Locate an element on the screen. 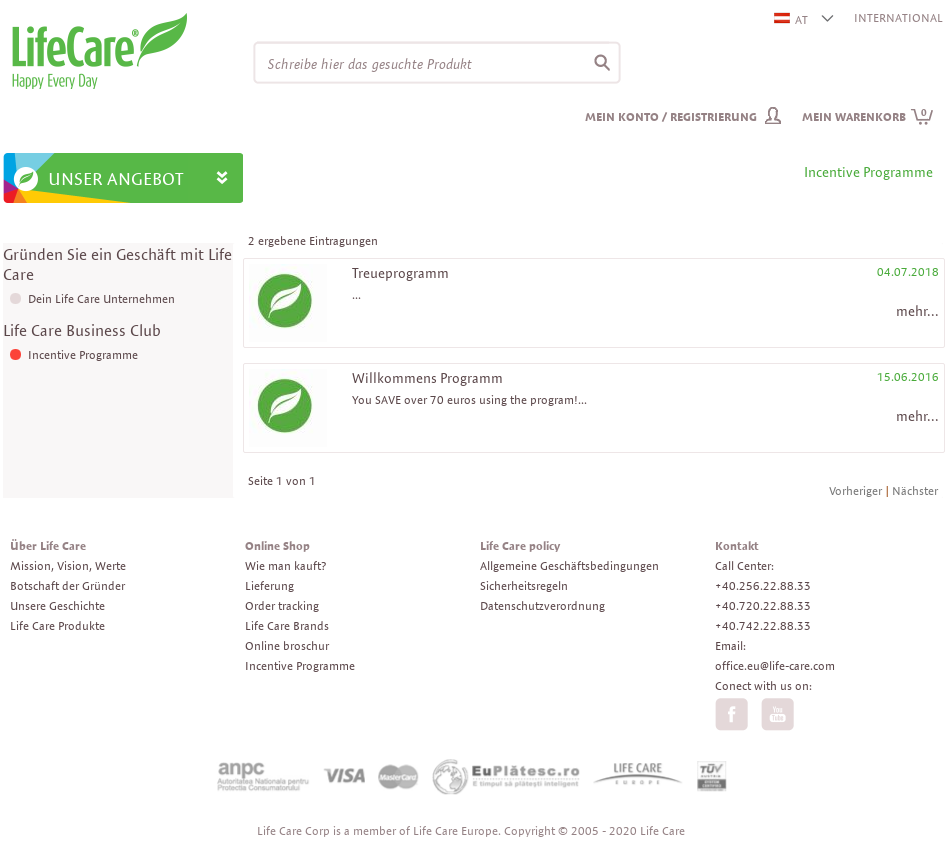 This screenshot has width=945, height=858. Mein Warenkorb is located at coordinates (868, 116).